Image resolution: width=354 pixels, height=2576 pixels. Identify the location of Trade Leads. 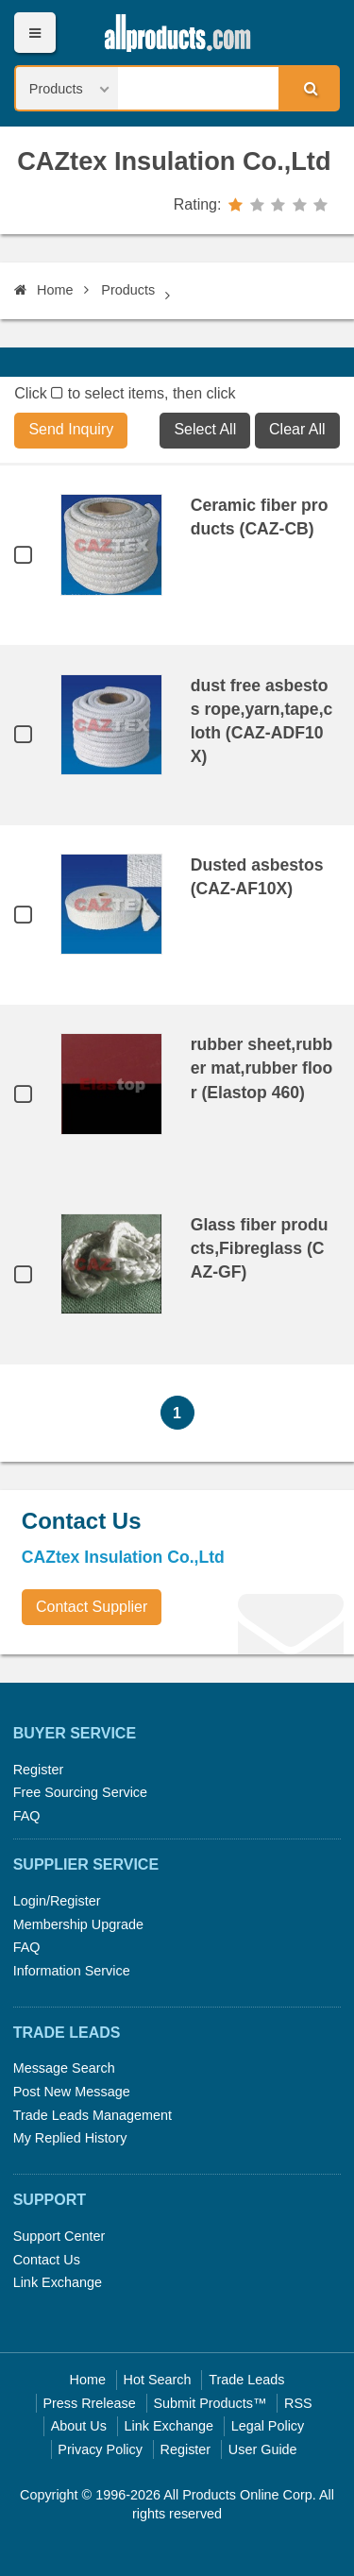
(246, 2379).